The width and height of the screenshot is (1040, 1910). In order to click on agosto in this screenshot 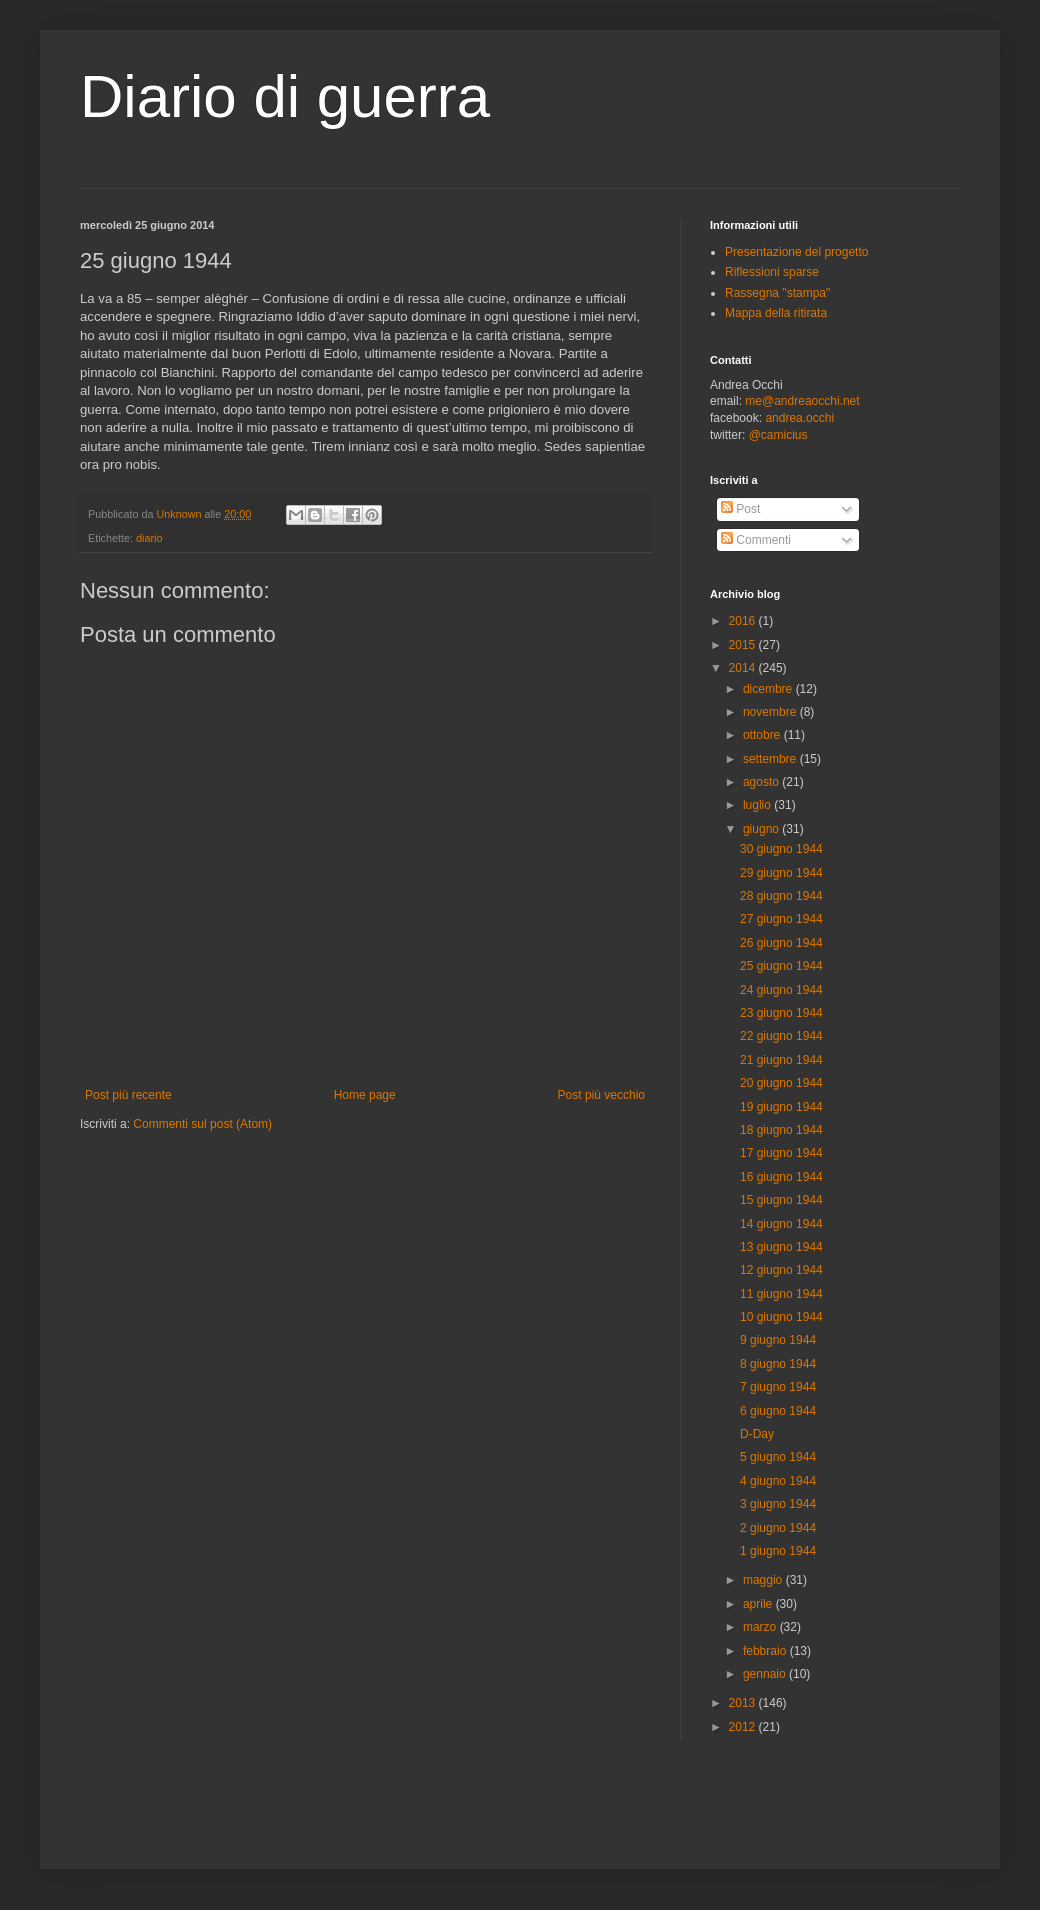, I will do `click(762, 782)`.